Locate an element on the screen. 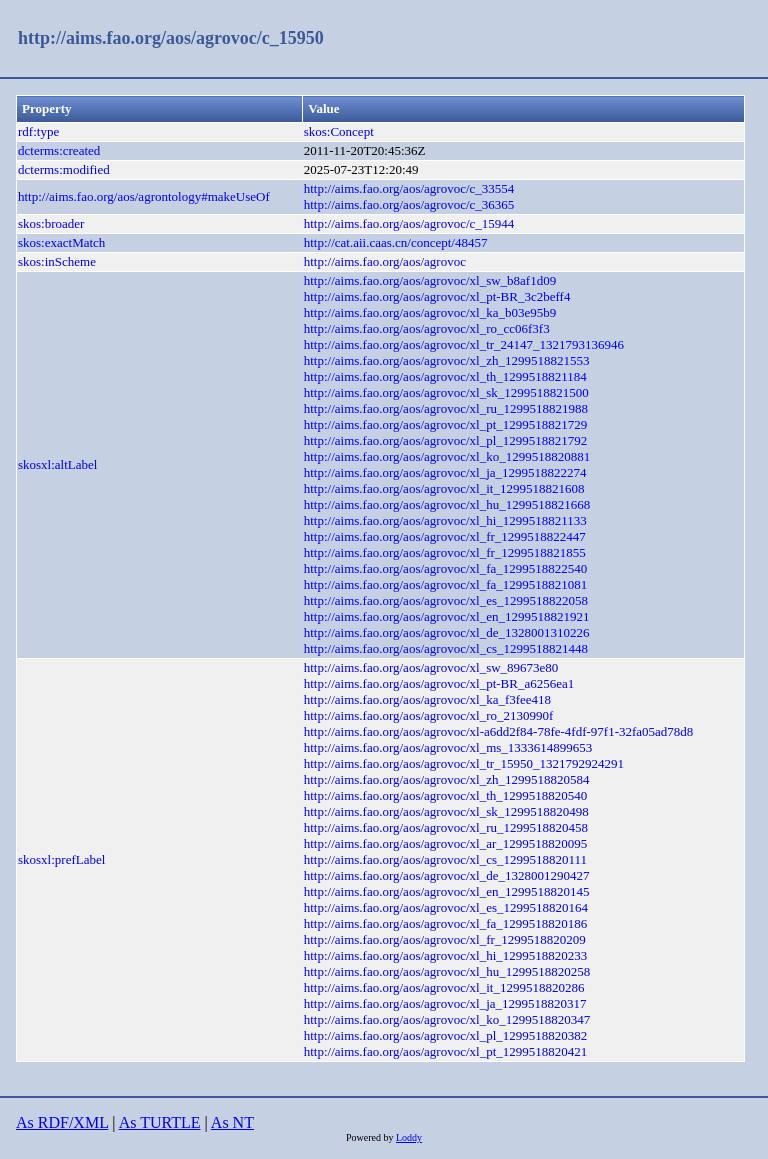 The height and width of the screenshot is (1159, 768). http://aims.fao.org/aos/agrovoc/xl_zh_1299518820584 is located at coordinates (447, 779).